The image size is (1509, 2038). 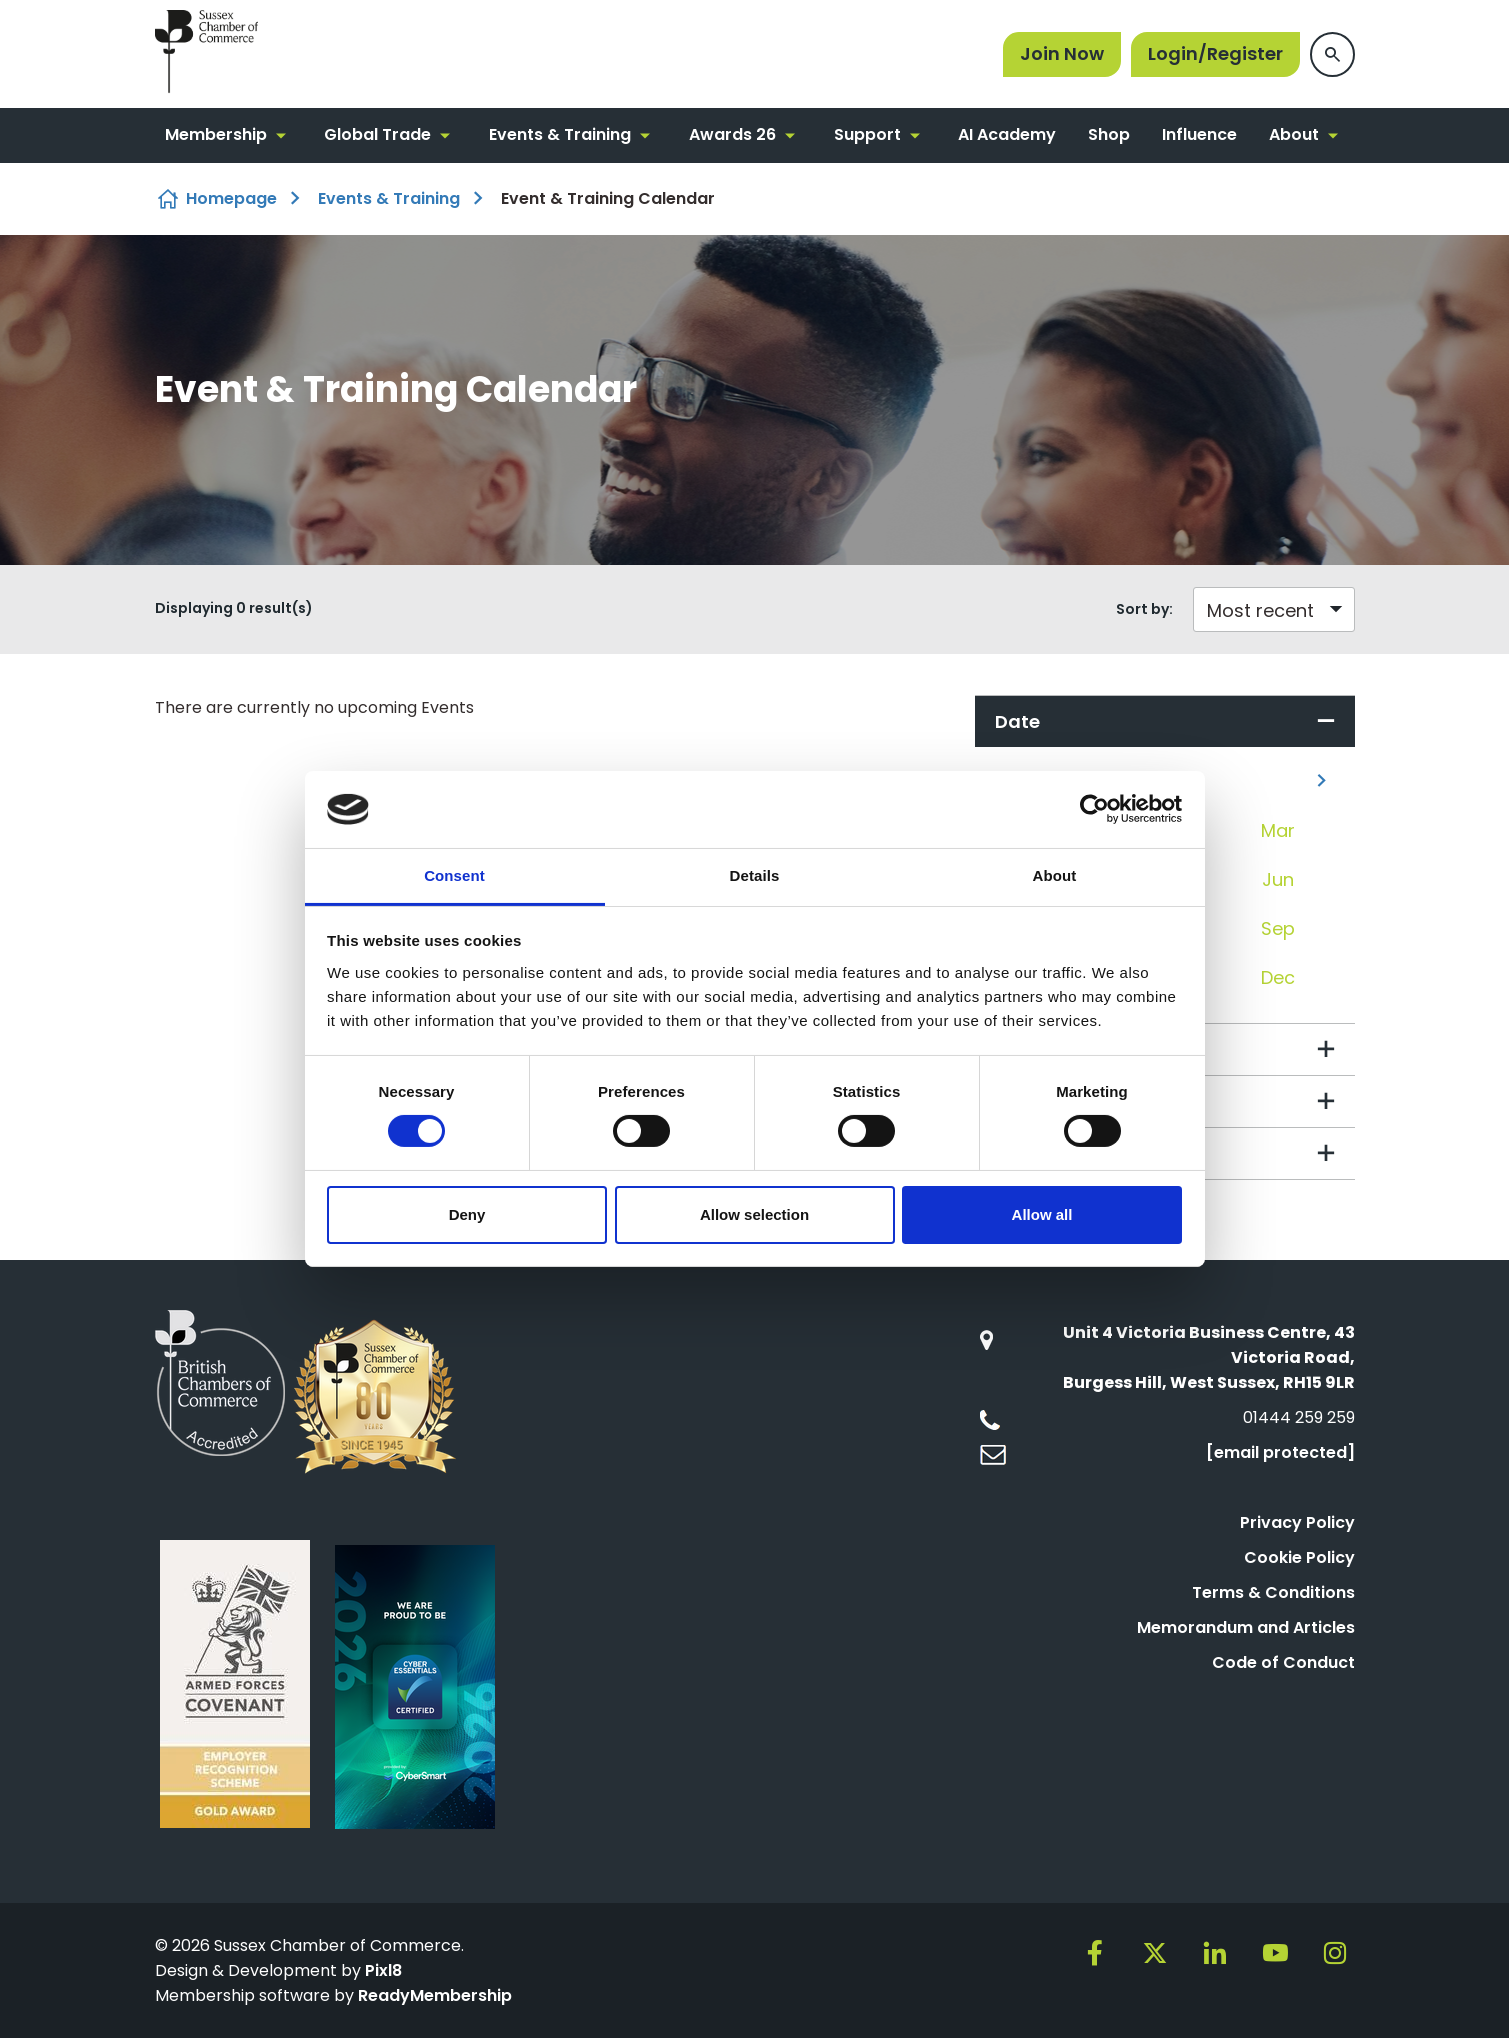 What do you see at coordinates (1321, 780) in the screenshot?
I see `[Next]` at bounding box center [1321, 780].